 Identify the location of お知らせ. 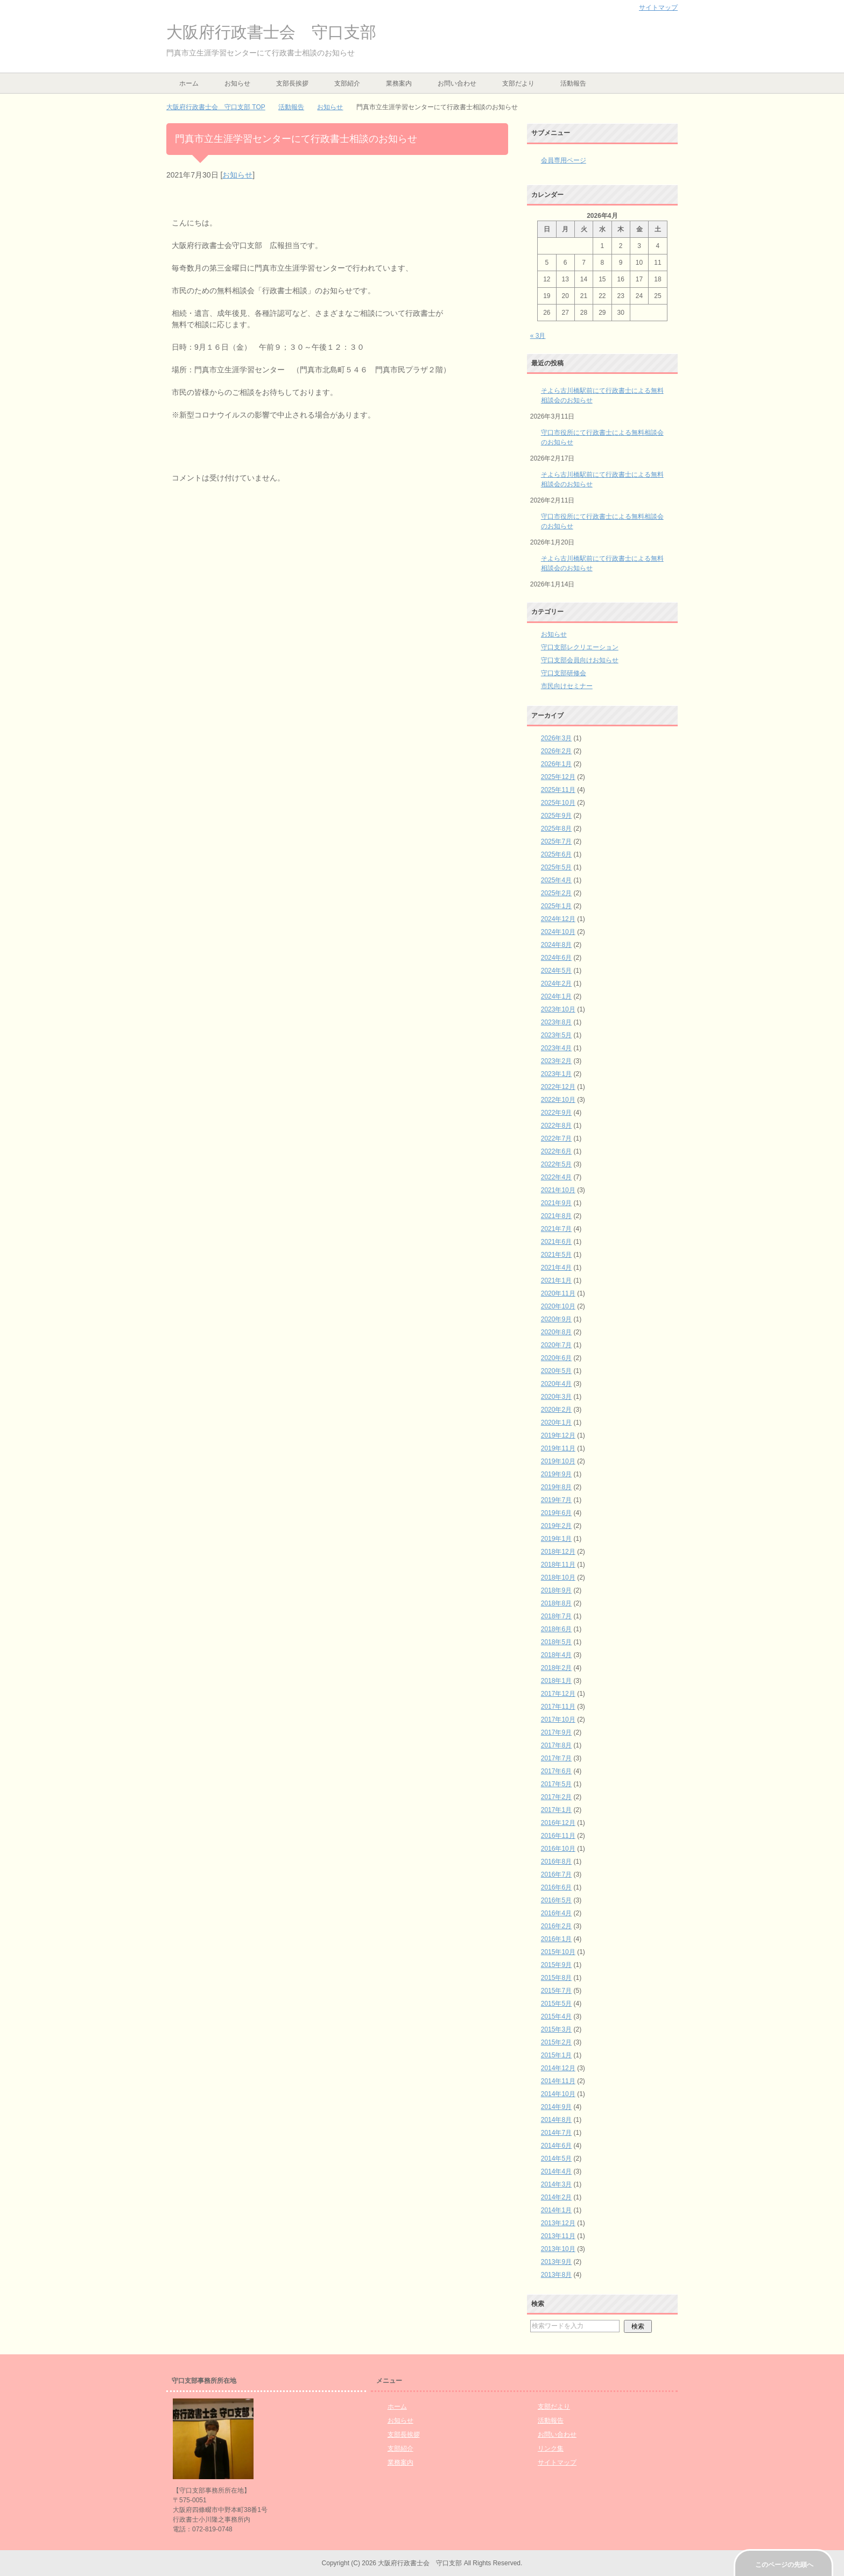
(237, 83).